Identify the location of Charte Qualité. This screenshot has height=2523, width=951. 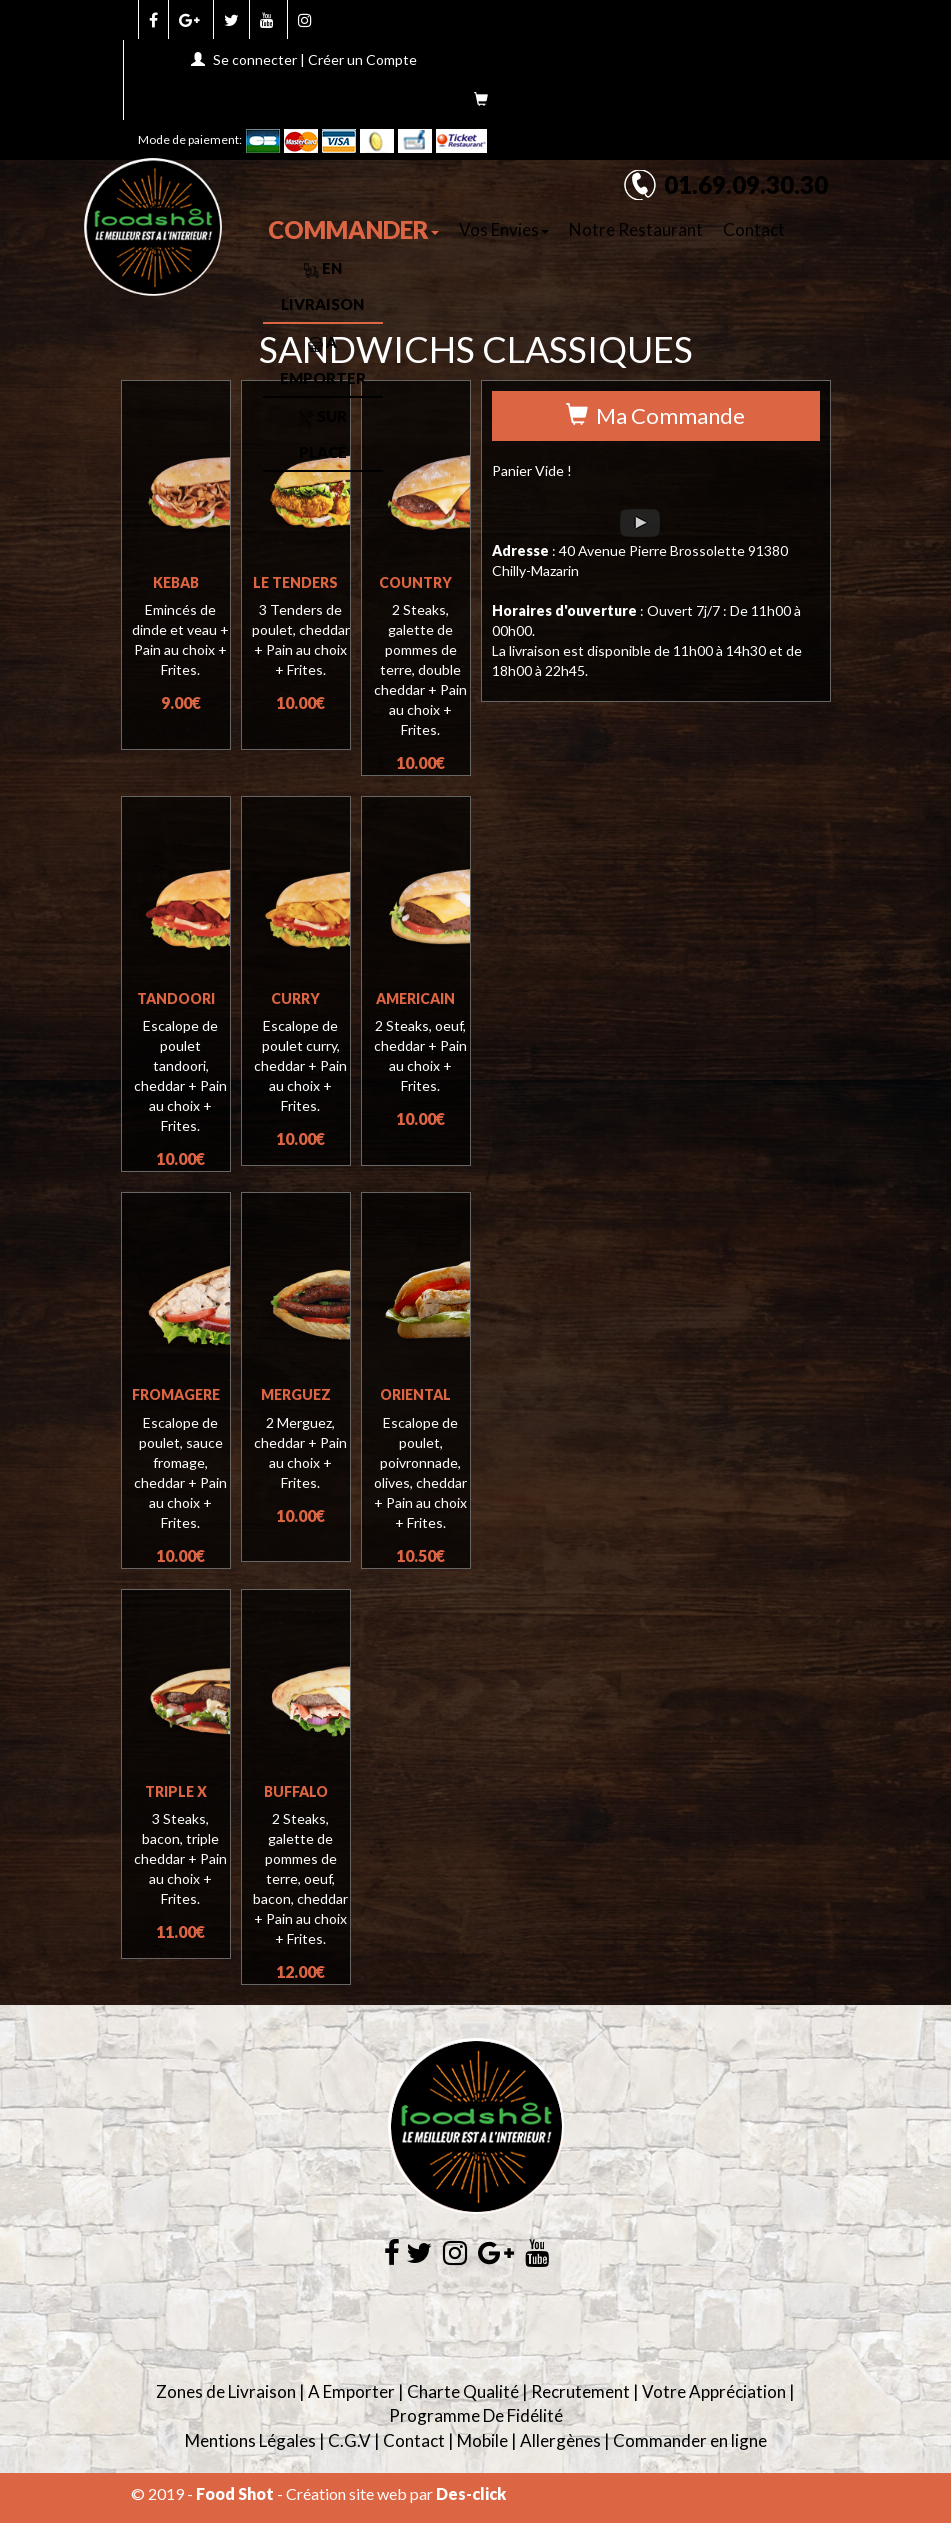
(463, 2391).